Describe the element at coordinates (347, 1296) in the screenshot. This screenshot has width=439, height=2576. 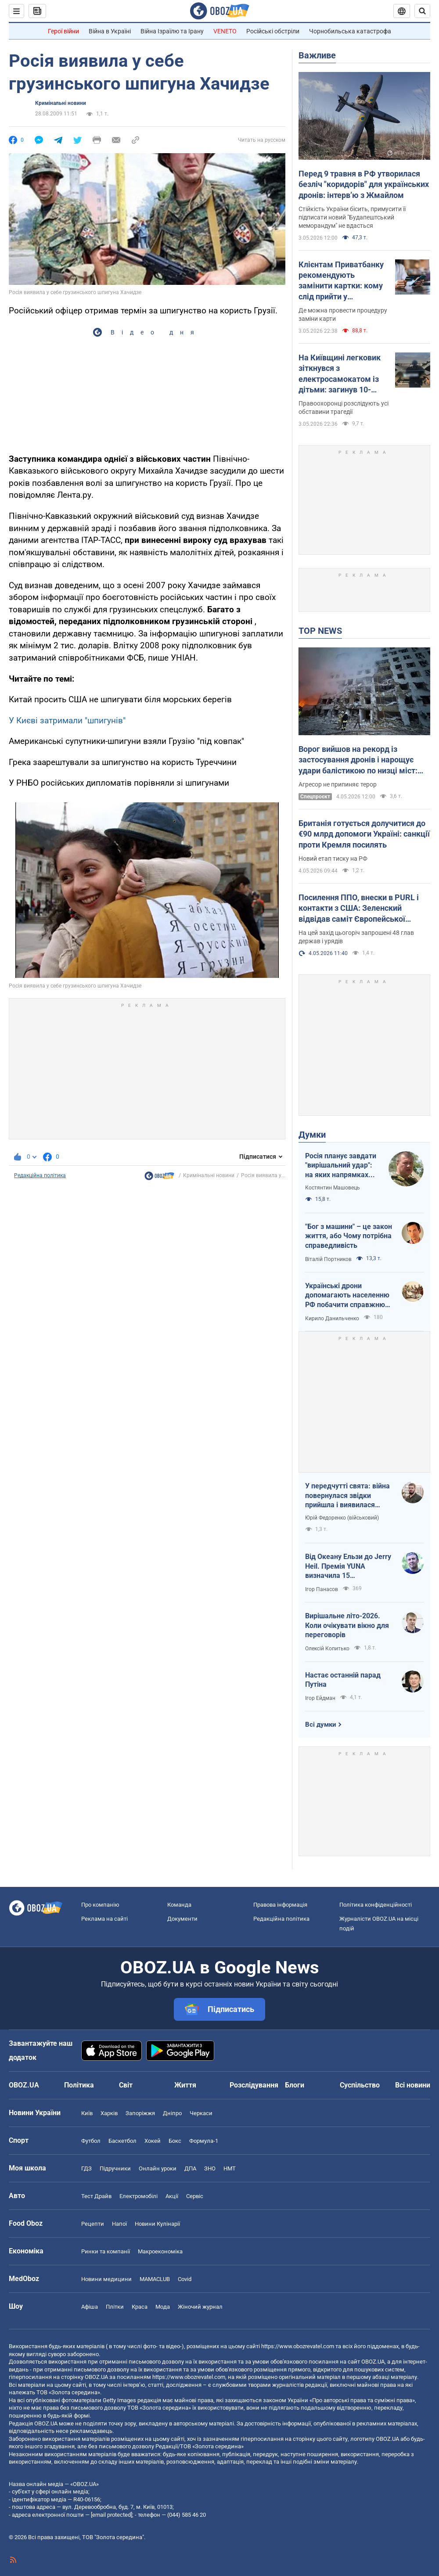
I see `Українські дрони допомагають населенню РФ побачити справжню реальність` at that location.